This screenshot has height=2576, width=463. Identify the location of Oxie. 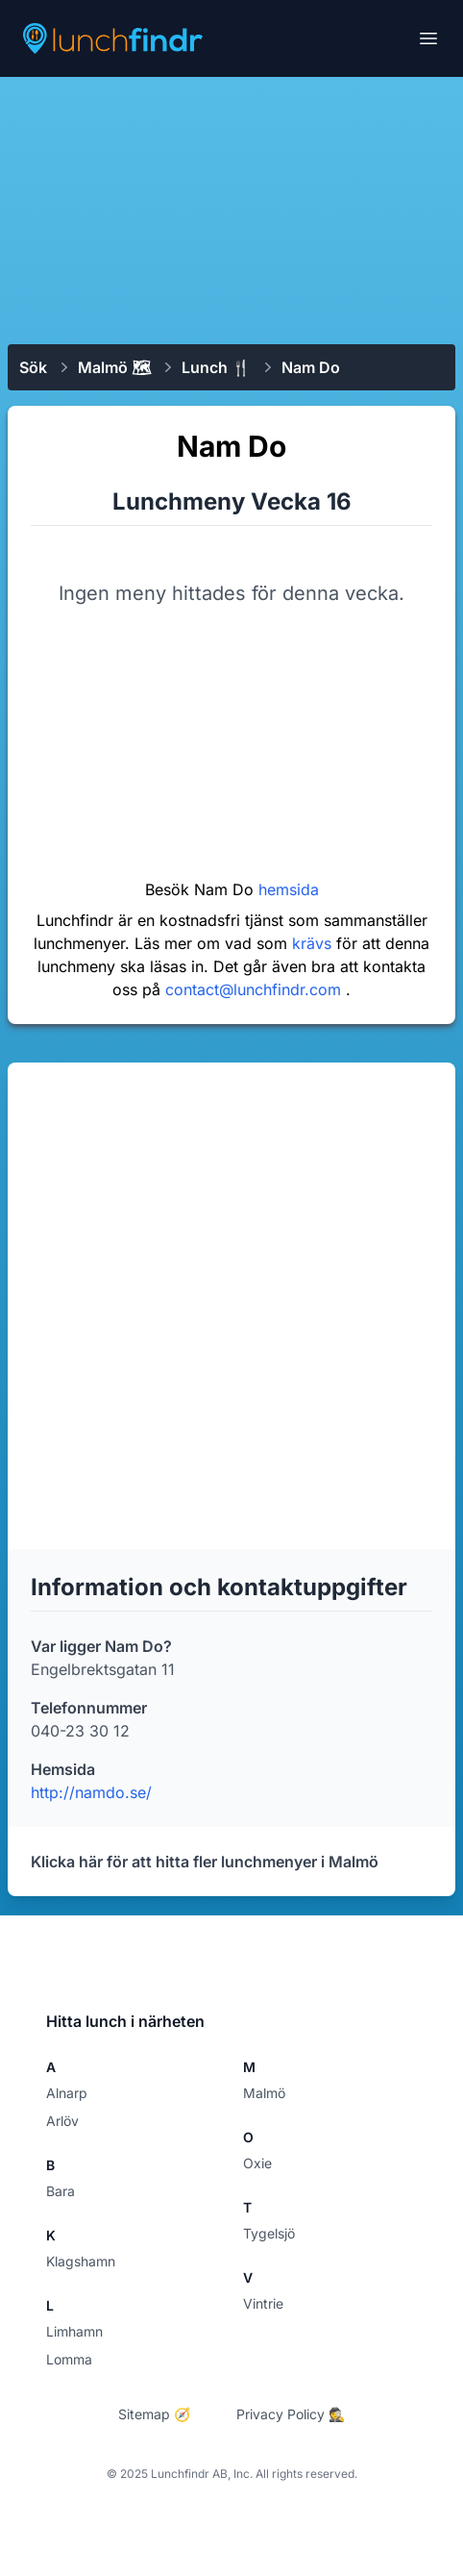
(257, 2163).